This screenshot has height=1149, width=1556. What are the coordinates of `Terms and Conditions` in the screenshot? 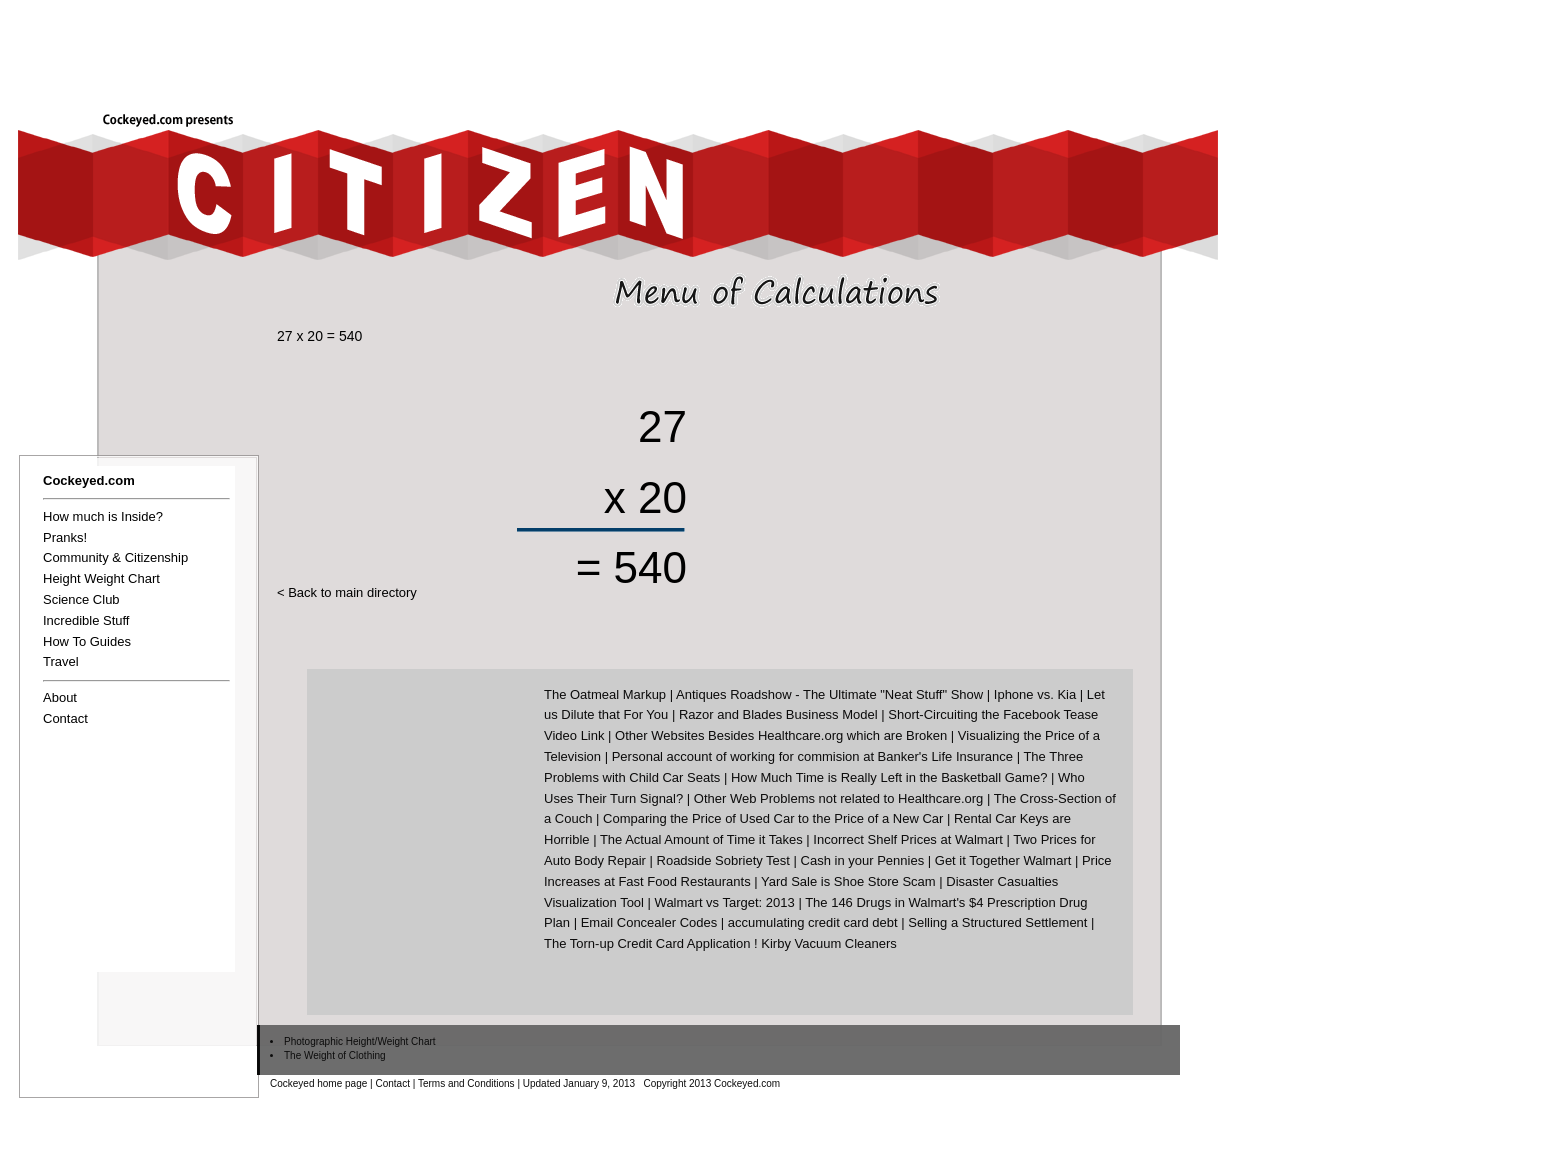 It's located at (466, 1083).